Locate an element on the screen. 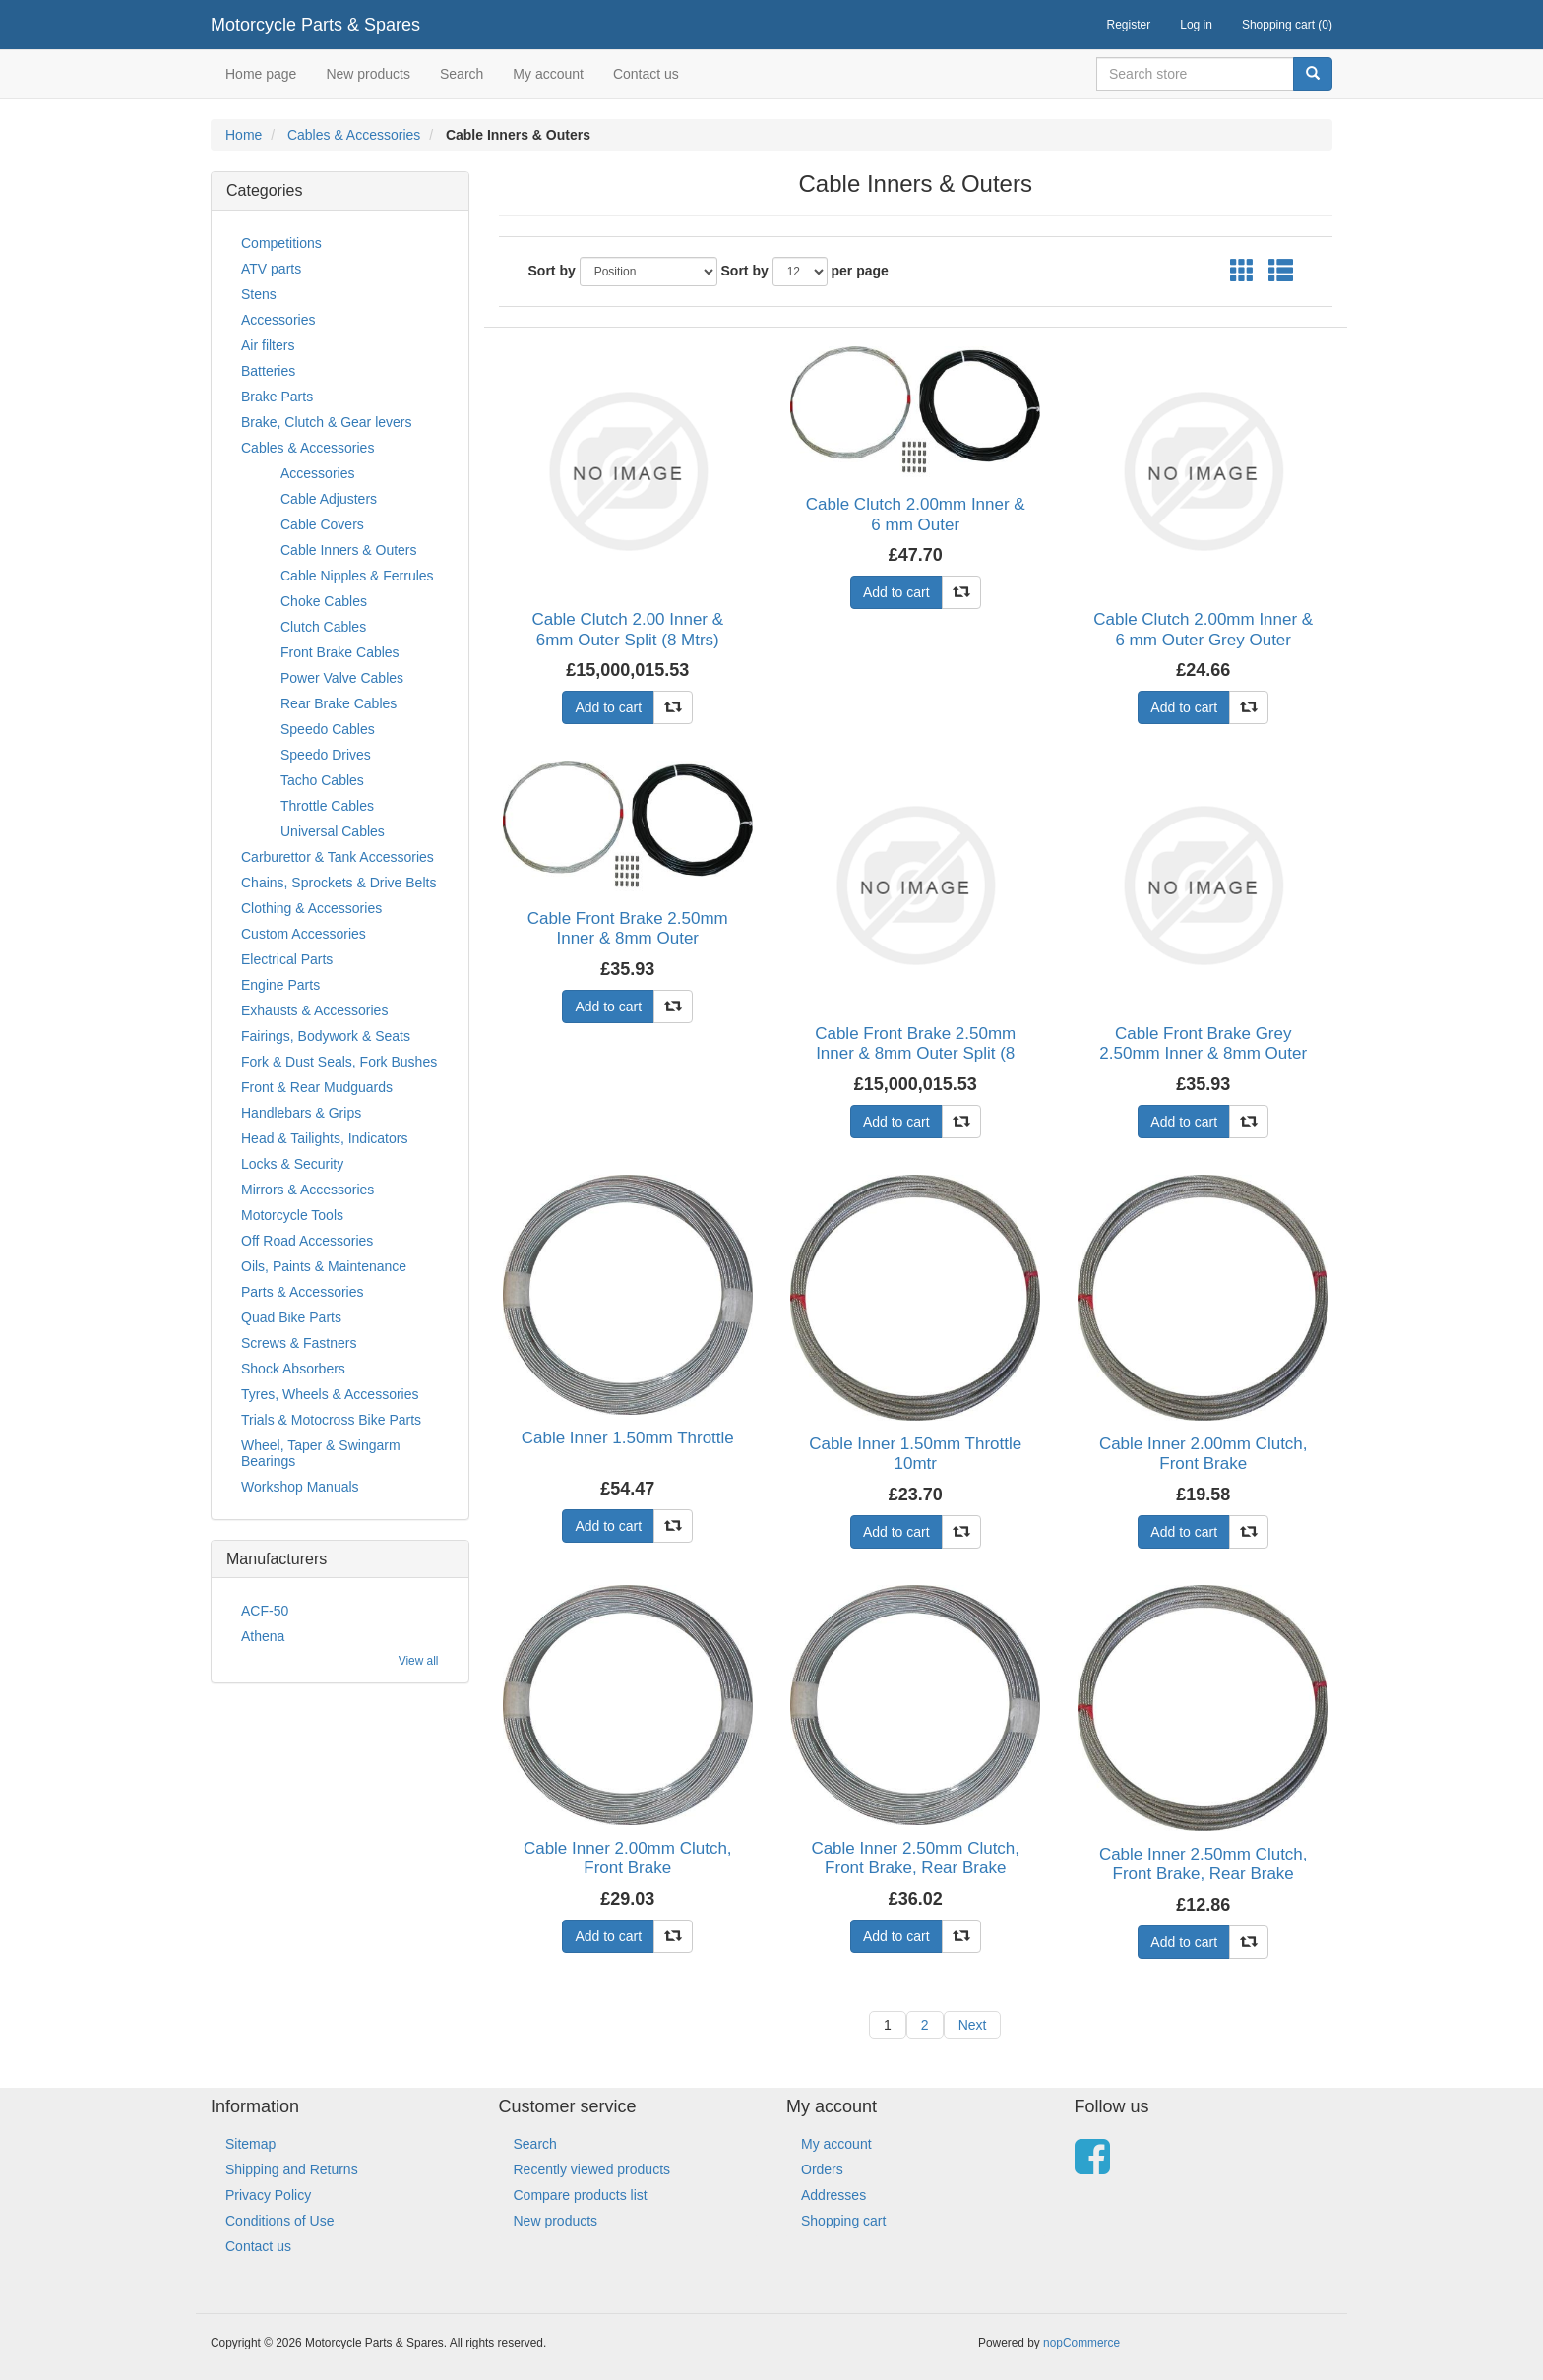  Cable Front Brake 2.50mm Inner & 8mm Outer Split (8 Mtrs) is located at coordinates (915, 1053).